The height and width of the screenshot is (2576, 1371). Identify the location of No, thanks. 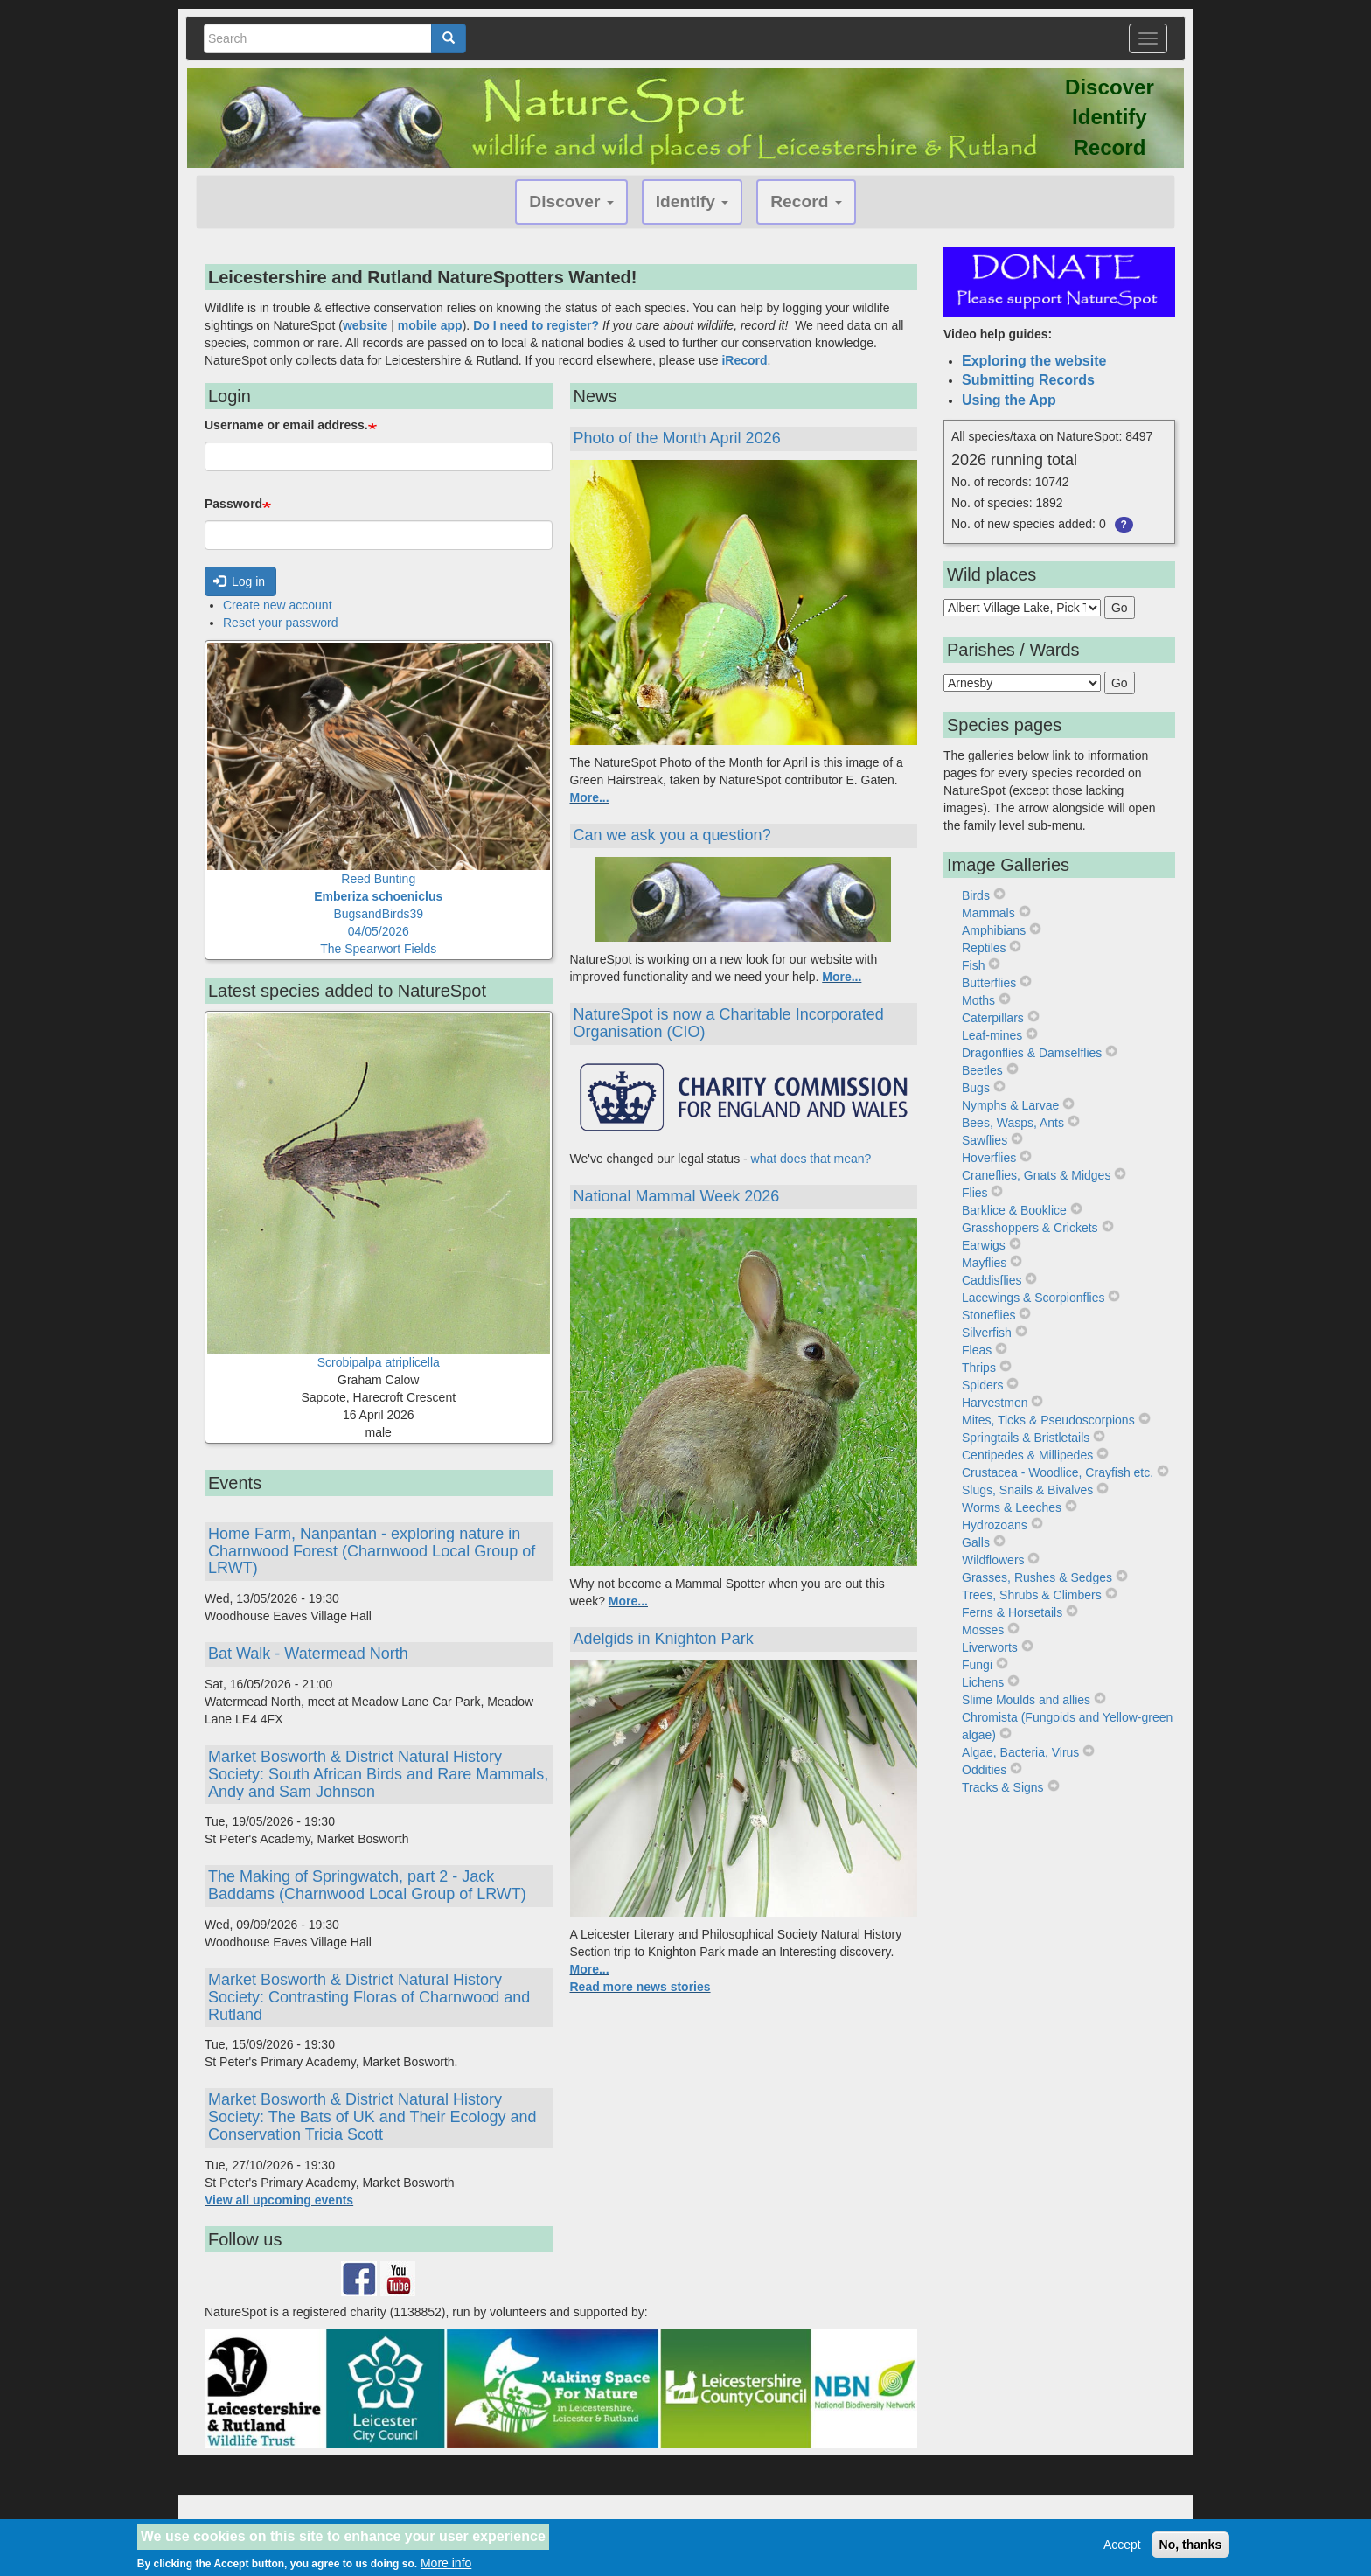
(1190, 2549).